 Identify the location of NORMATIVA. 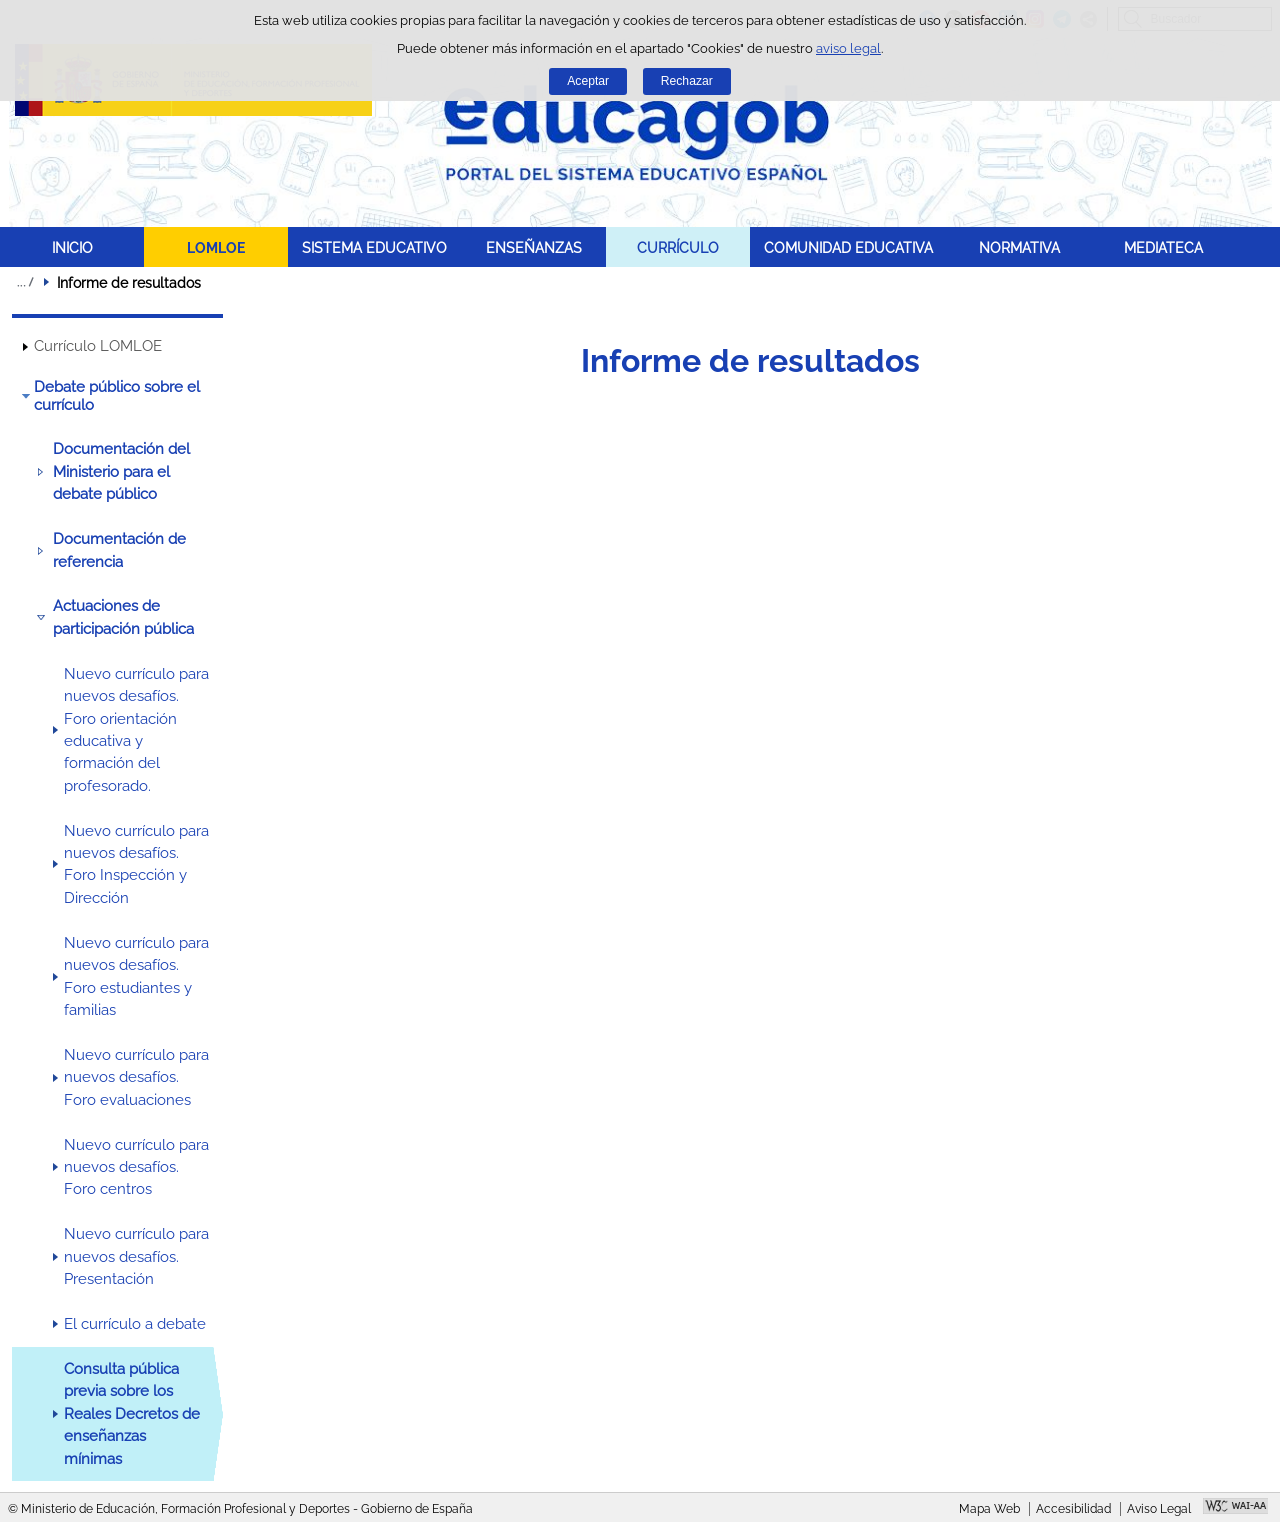
(1019, 247).